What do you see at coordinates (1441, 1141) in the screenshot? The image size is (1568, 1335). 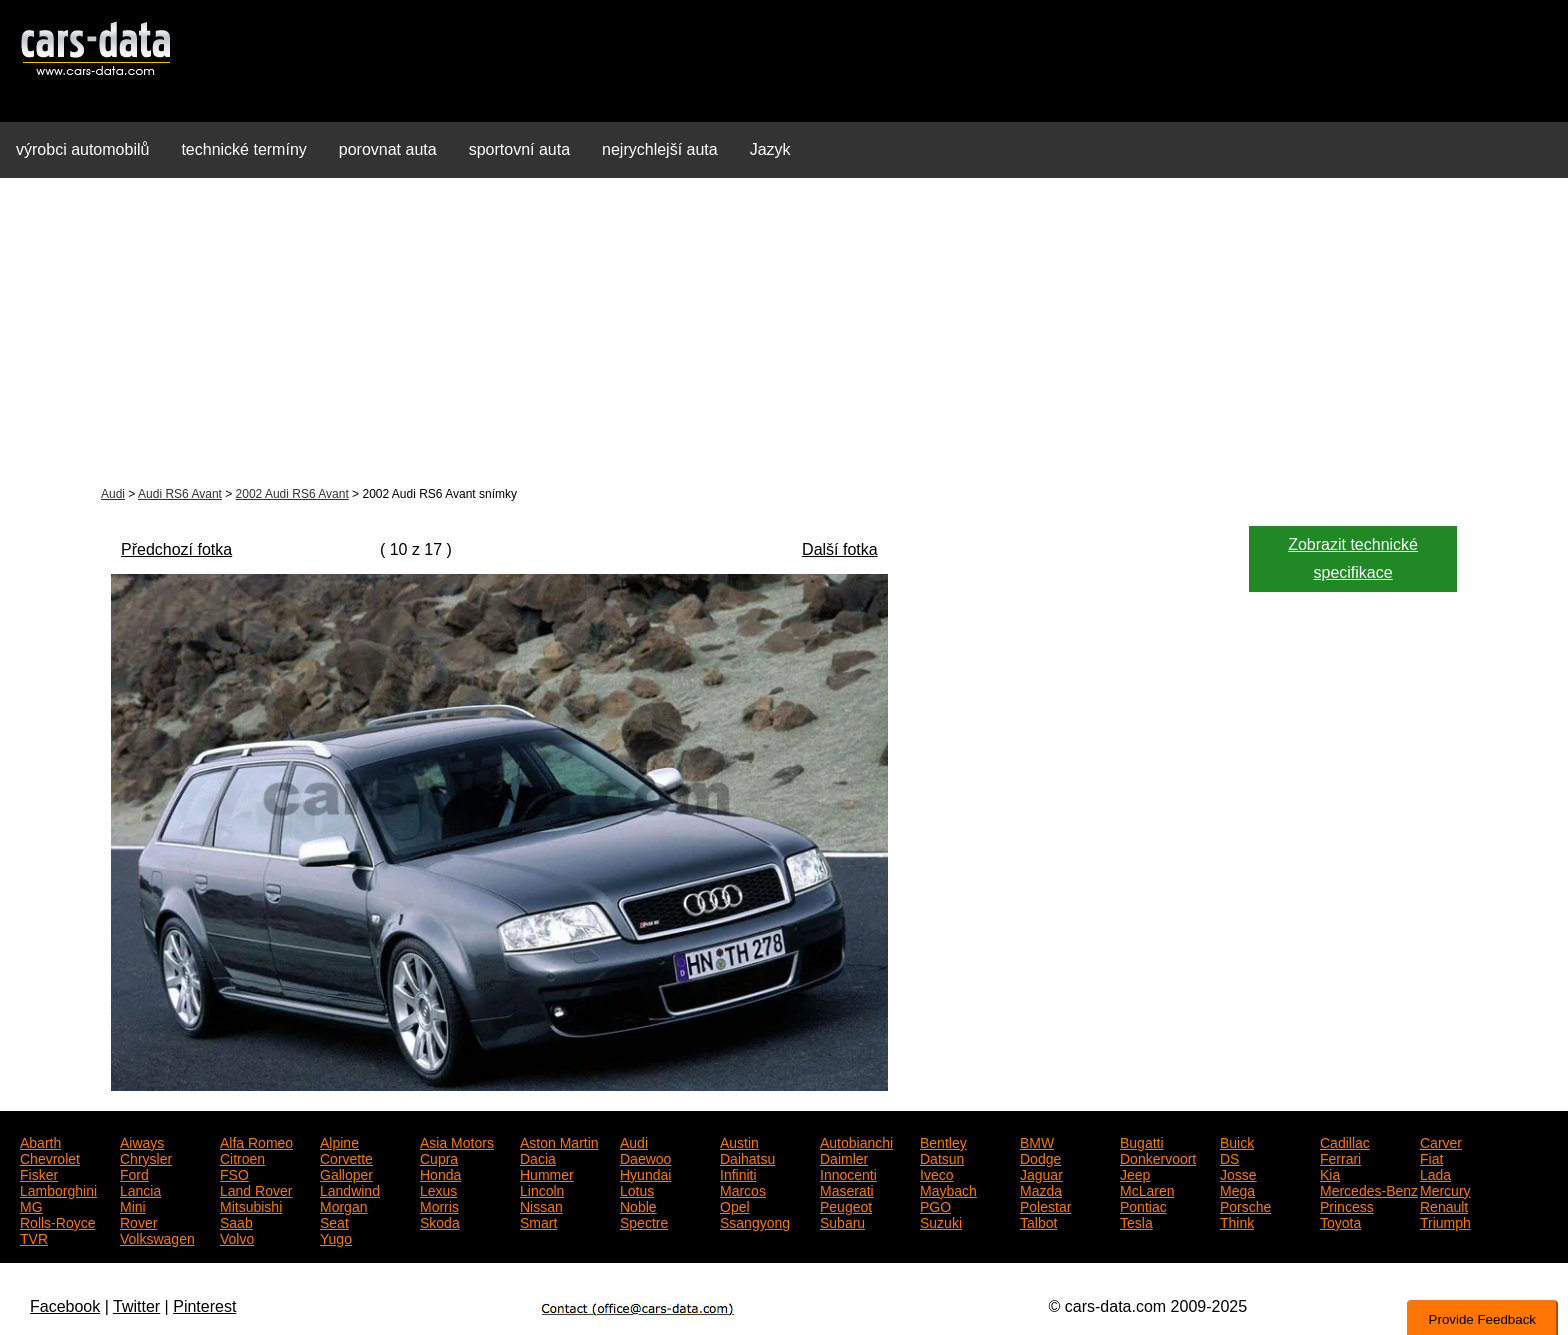 I see `Carver` at bounding box center [1441, 1141].